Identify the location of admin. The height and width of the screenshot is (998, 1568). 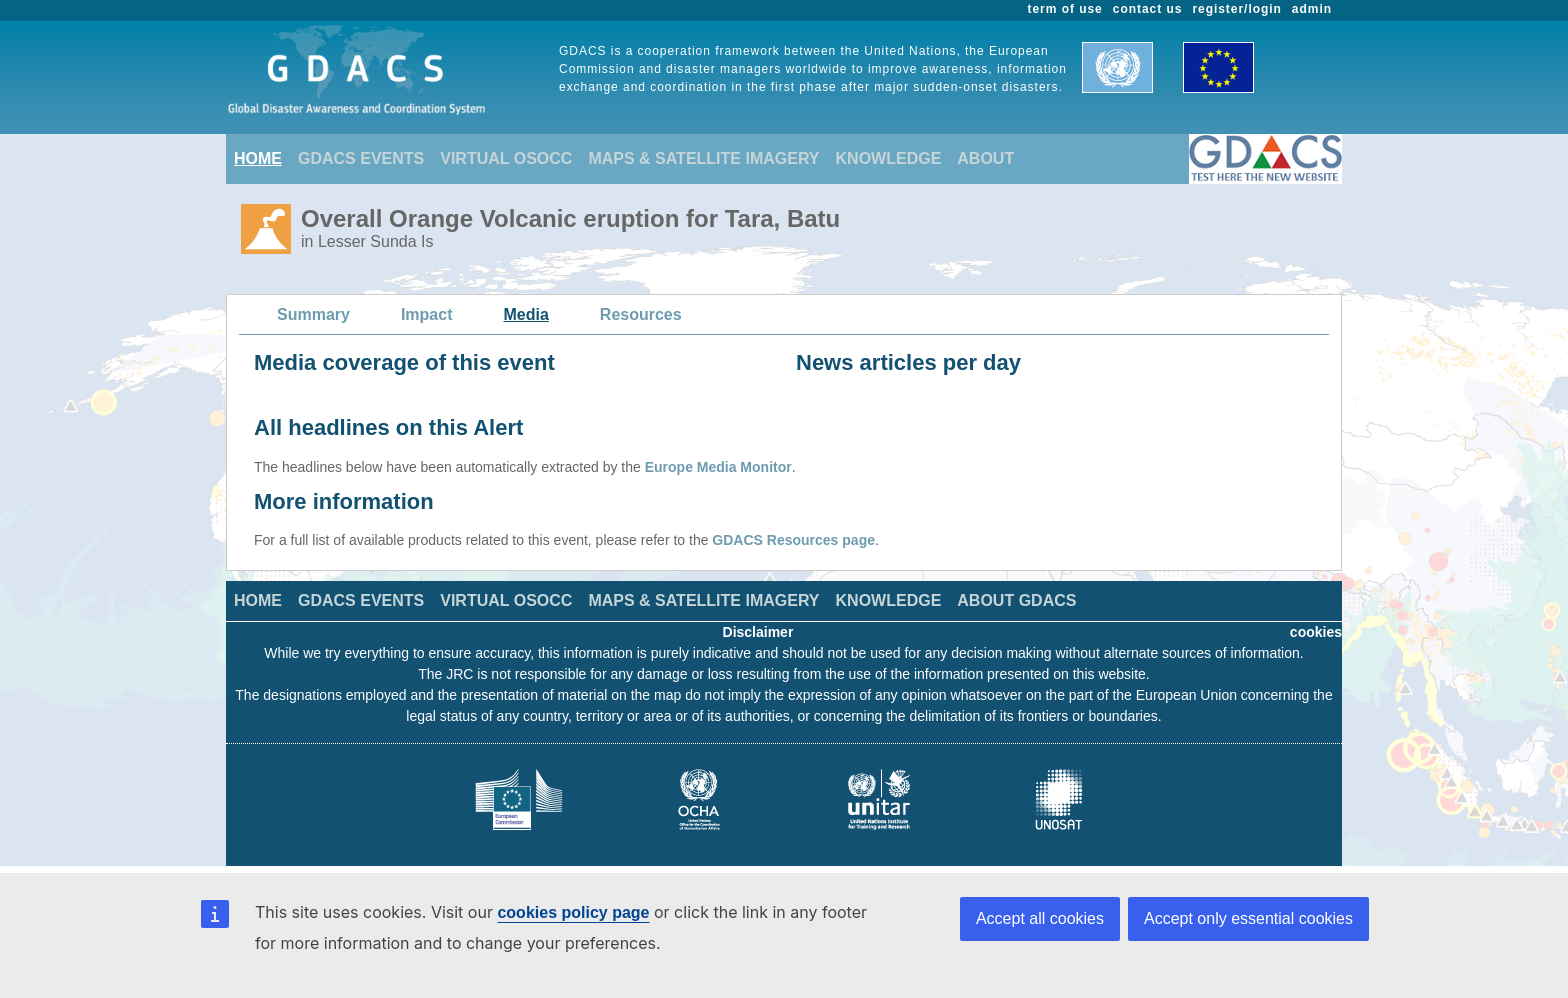
(1312, 9).